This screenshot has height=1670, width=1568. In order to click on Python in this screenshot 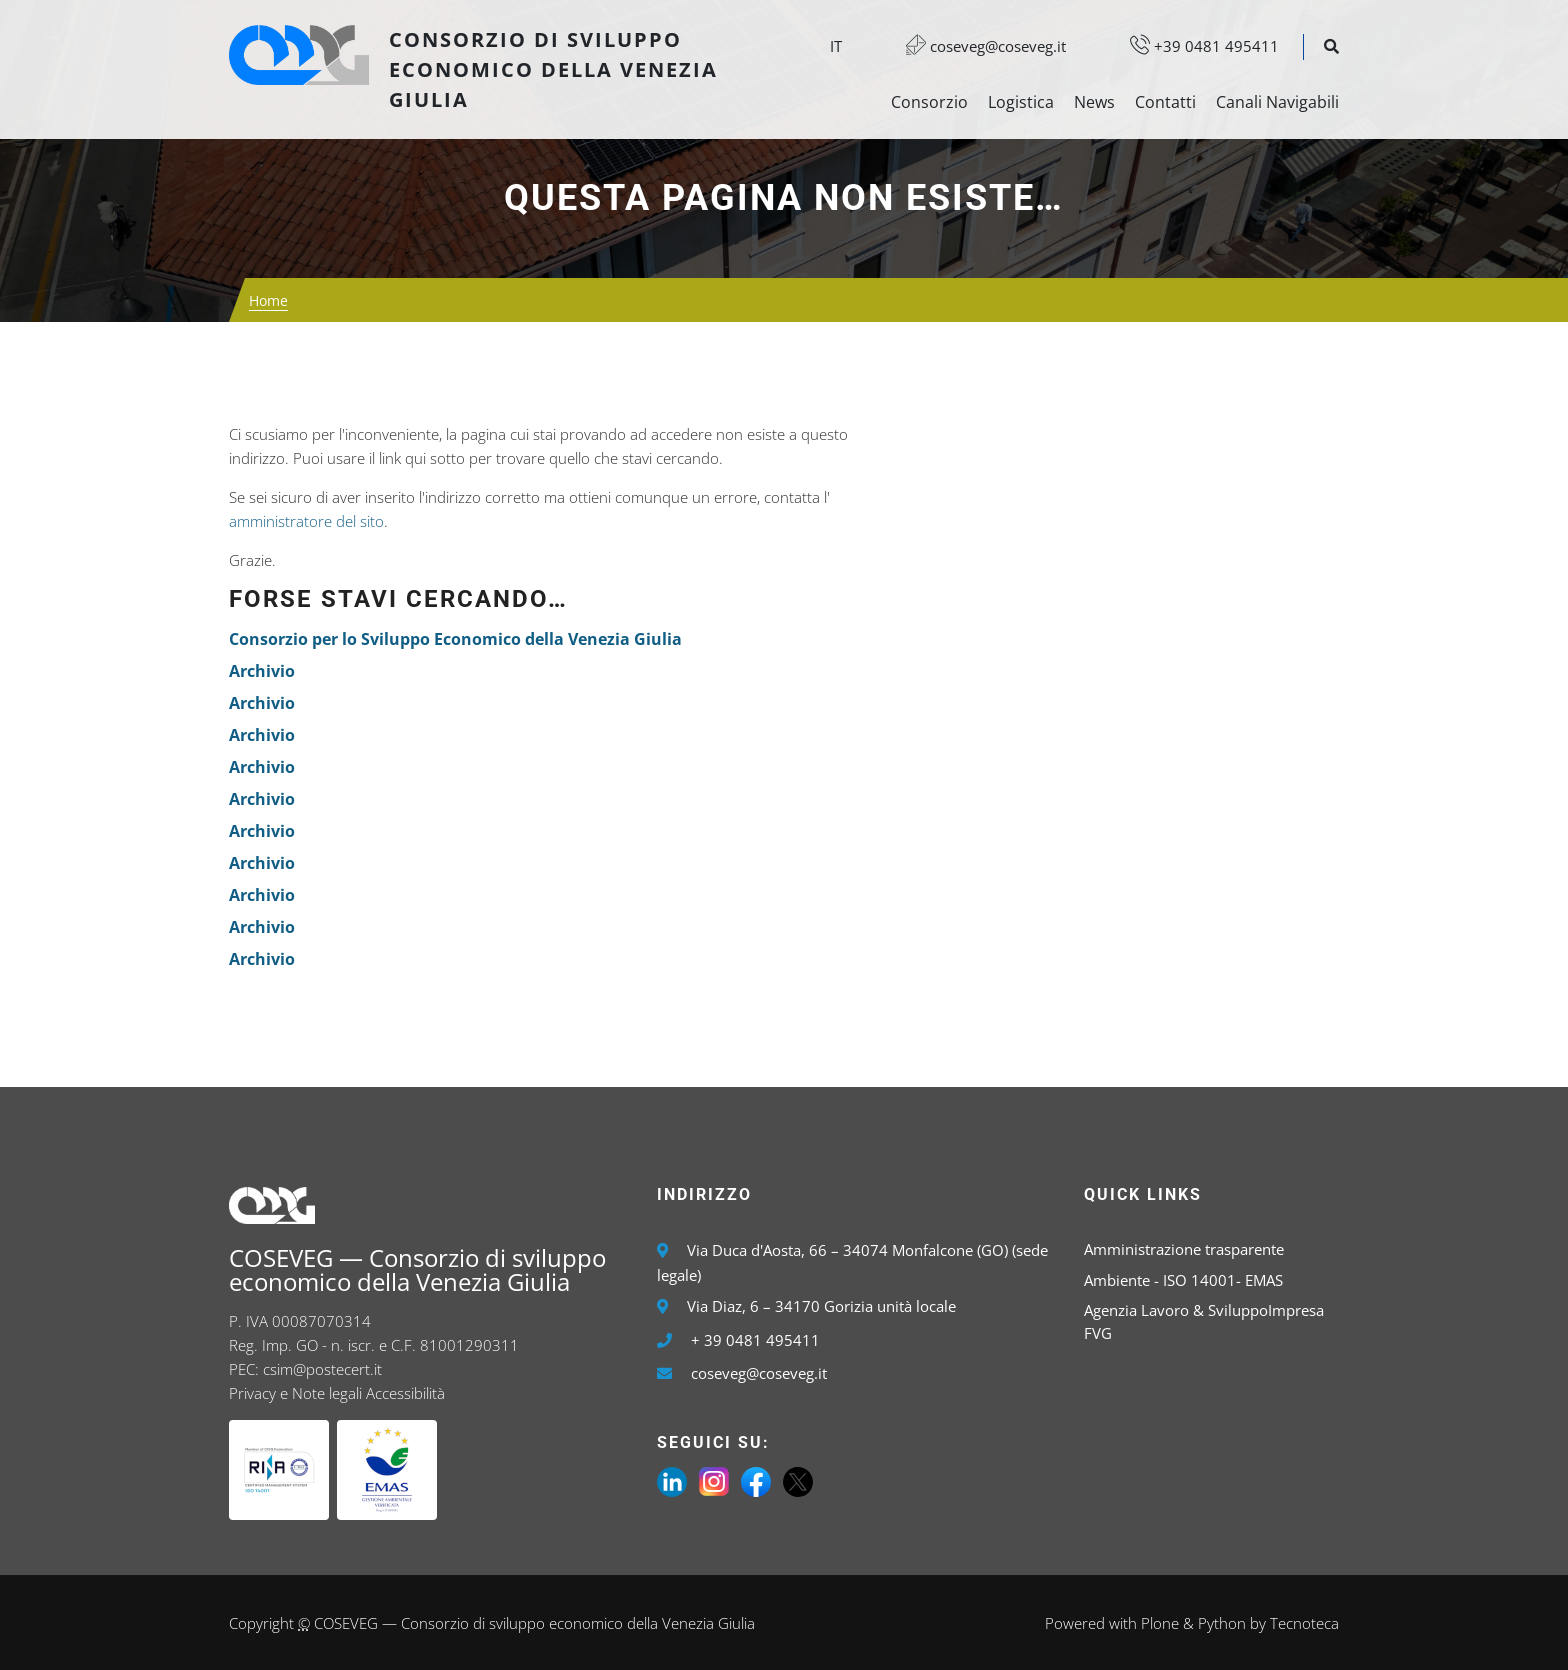, I will do `click(1222, 1623)`.